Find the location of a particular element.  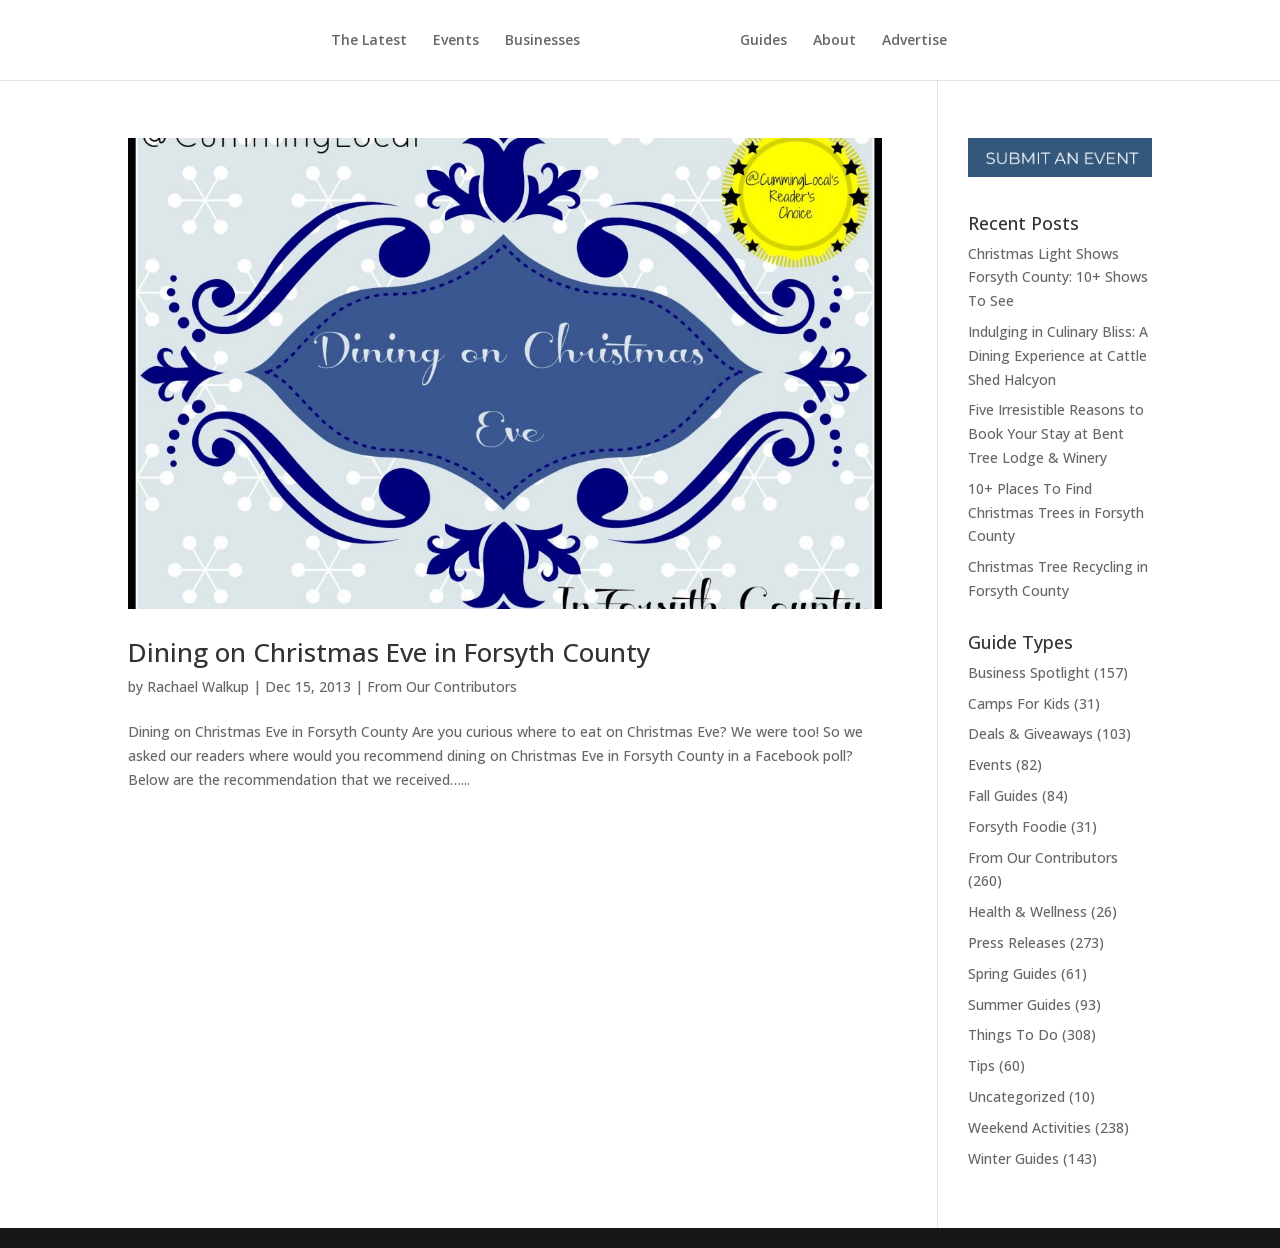

Deals & Giveaways is located at coordinates (1030, 733).